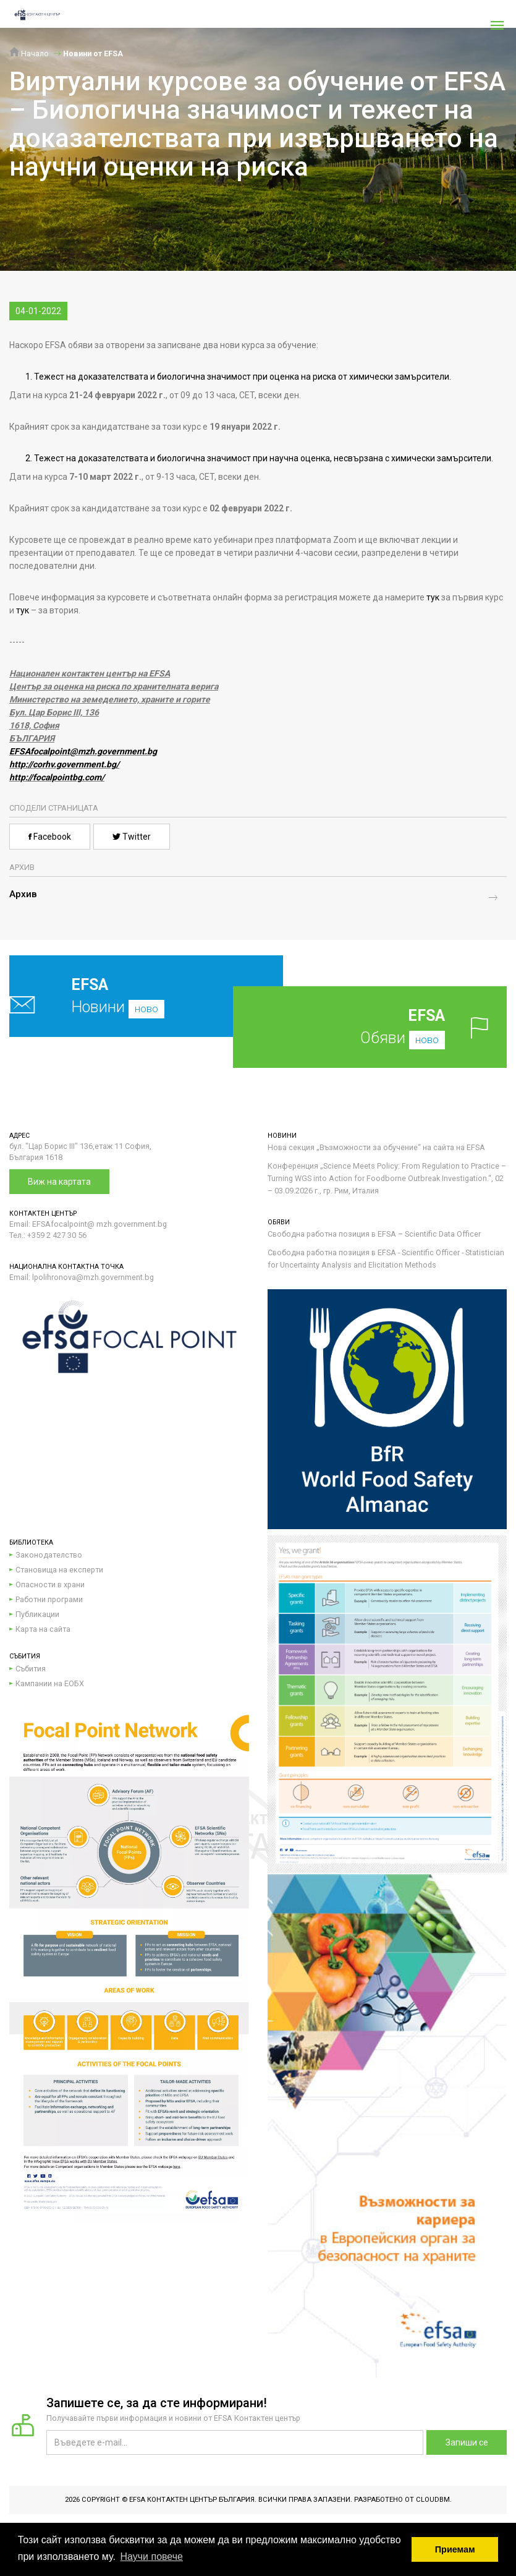 Image resolution: width=516 pixels, height=2576 pixels. I want to click on http://focalpointbg.com/, so click(56, 777).